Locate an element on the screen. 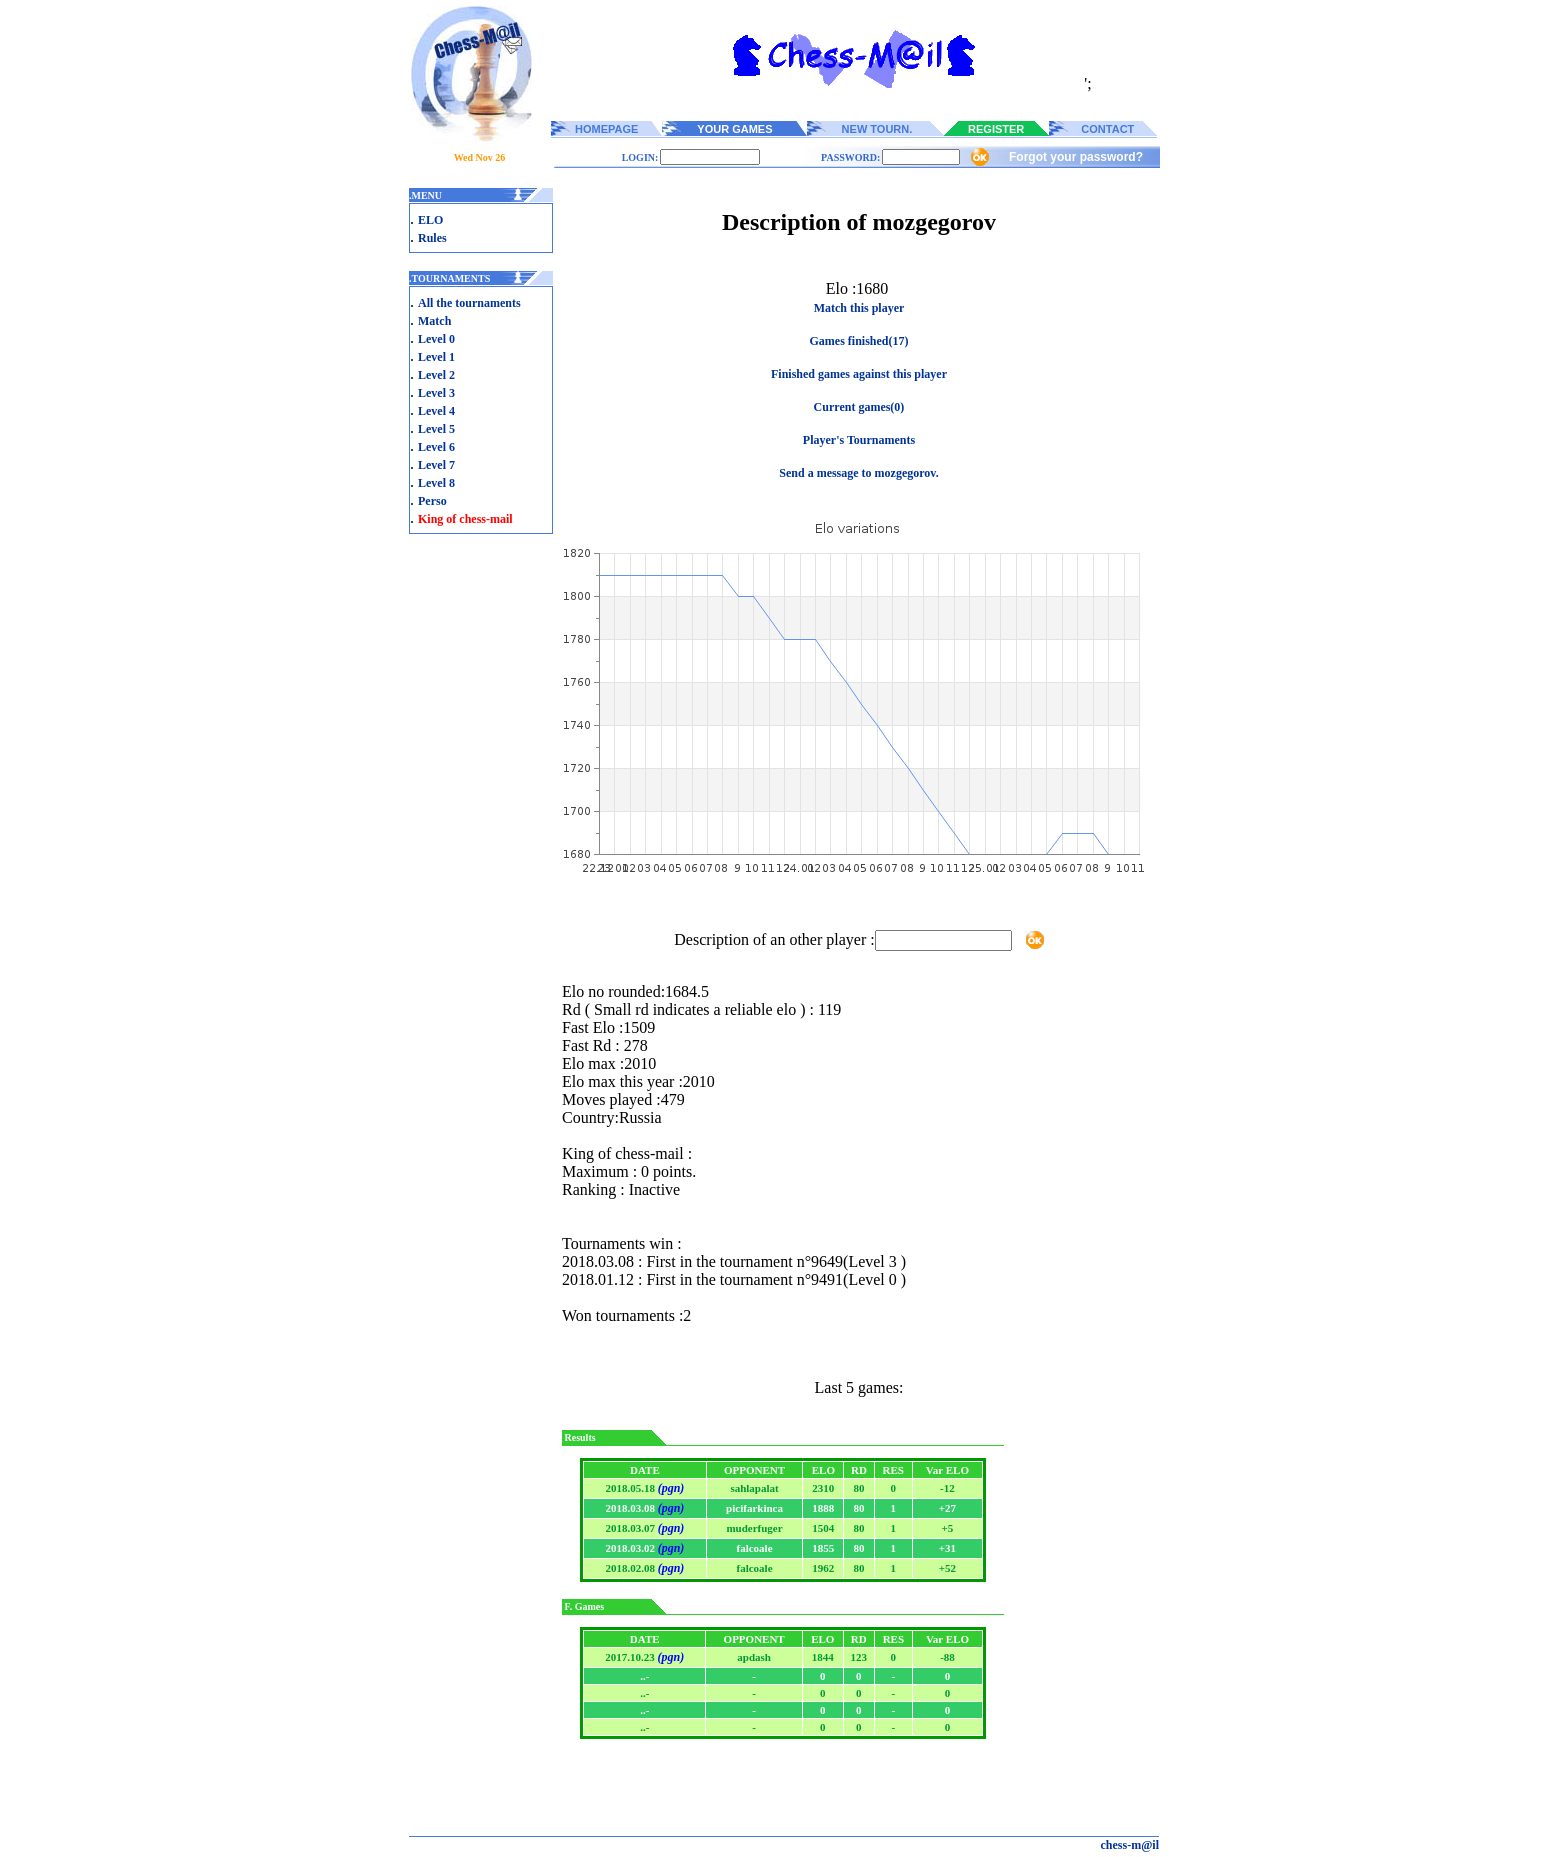 This screenshot has height=1857, width=1568. Forgot your password? is located at coordinates (1076, 157).